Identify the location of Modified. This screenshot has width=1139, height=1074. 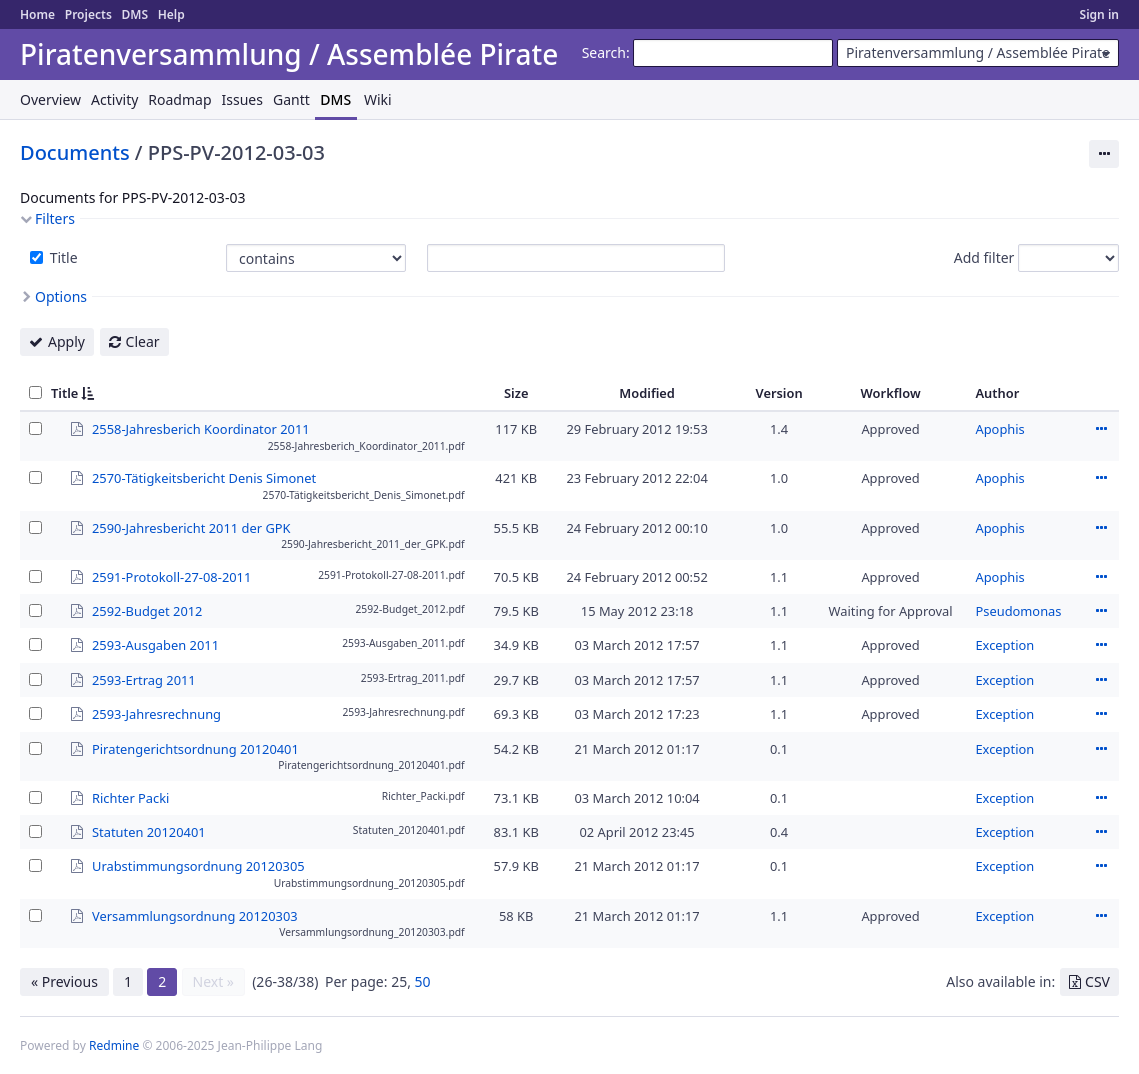
(647, 393).